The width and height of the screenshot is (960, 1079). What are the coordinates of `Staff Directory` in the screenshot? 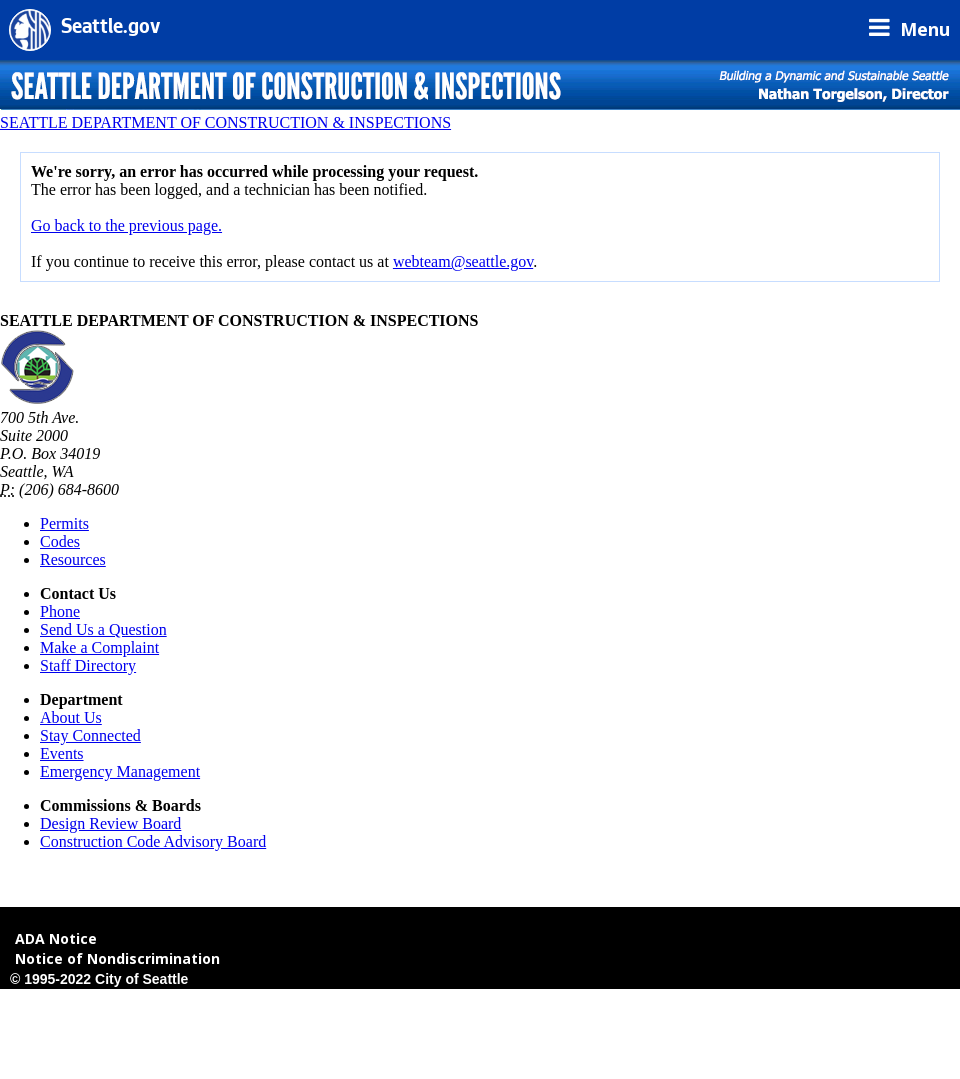 It's located at (88, 665).